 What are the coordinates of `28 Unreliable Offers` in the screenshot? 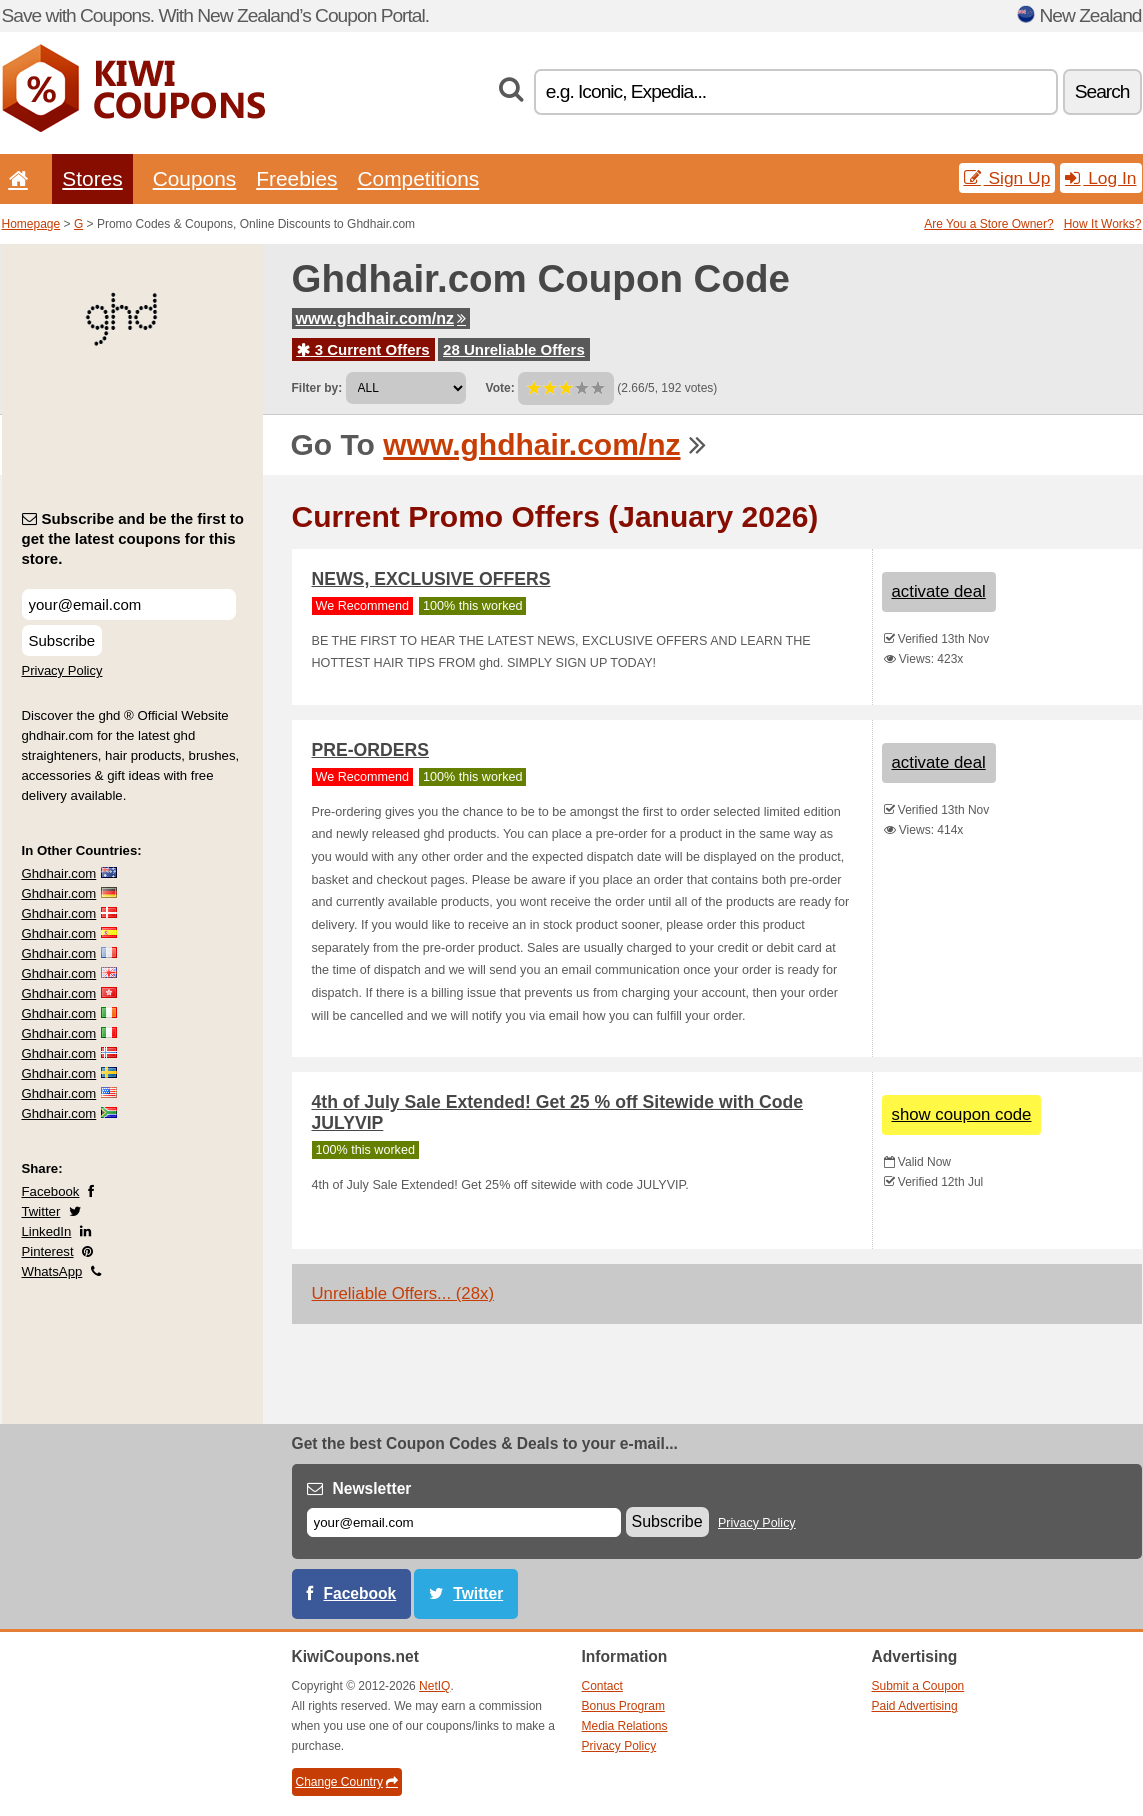 It's located at (514, 349).